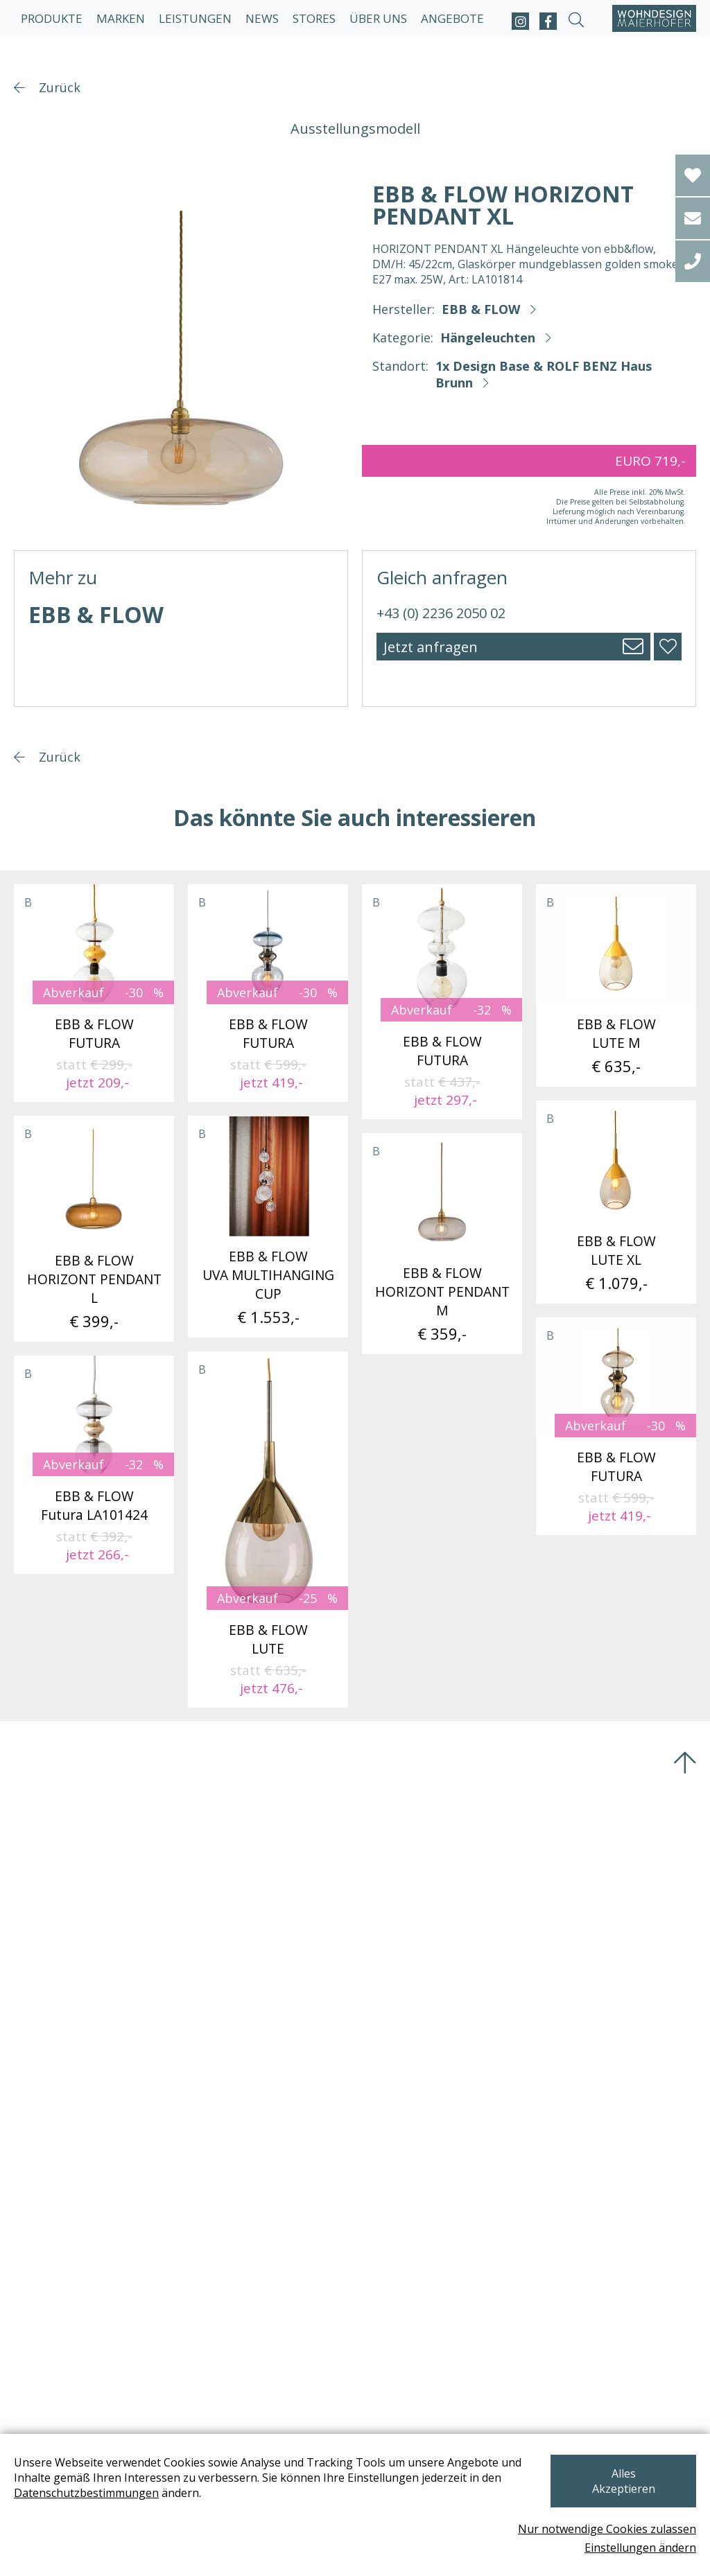 This screenshot has width=710, height=2576. I want to click on Hängeleuchten, so click(487, 337).